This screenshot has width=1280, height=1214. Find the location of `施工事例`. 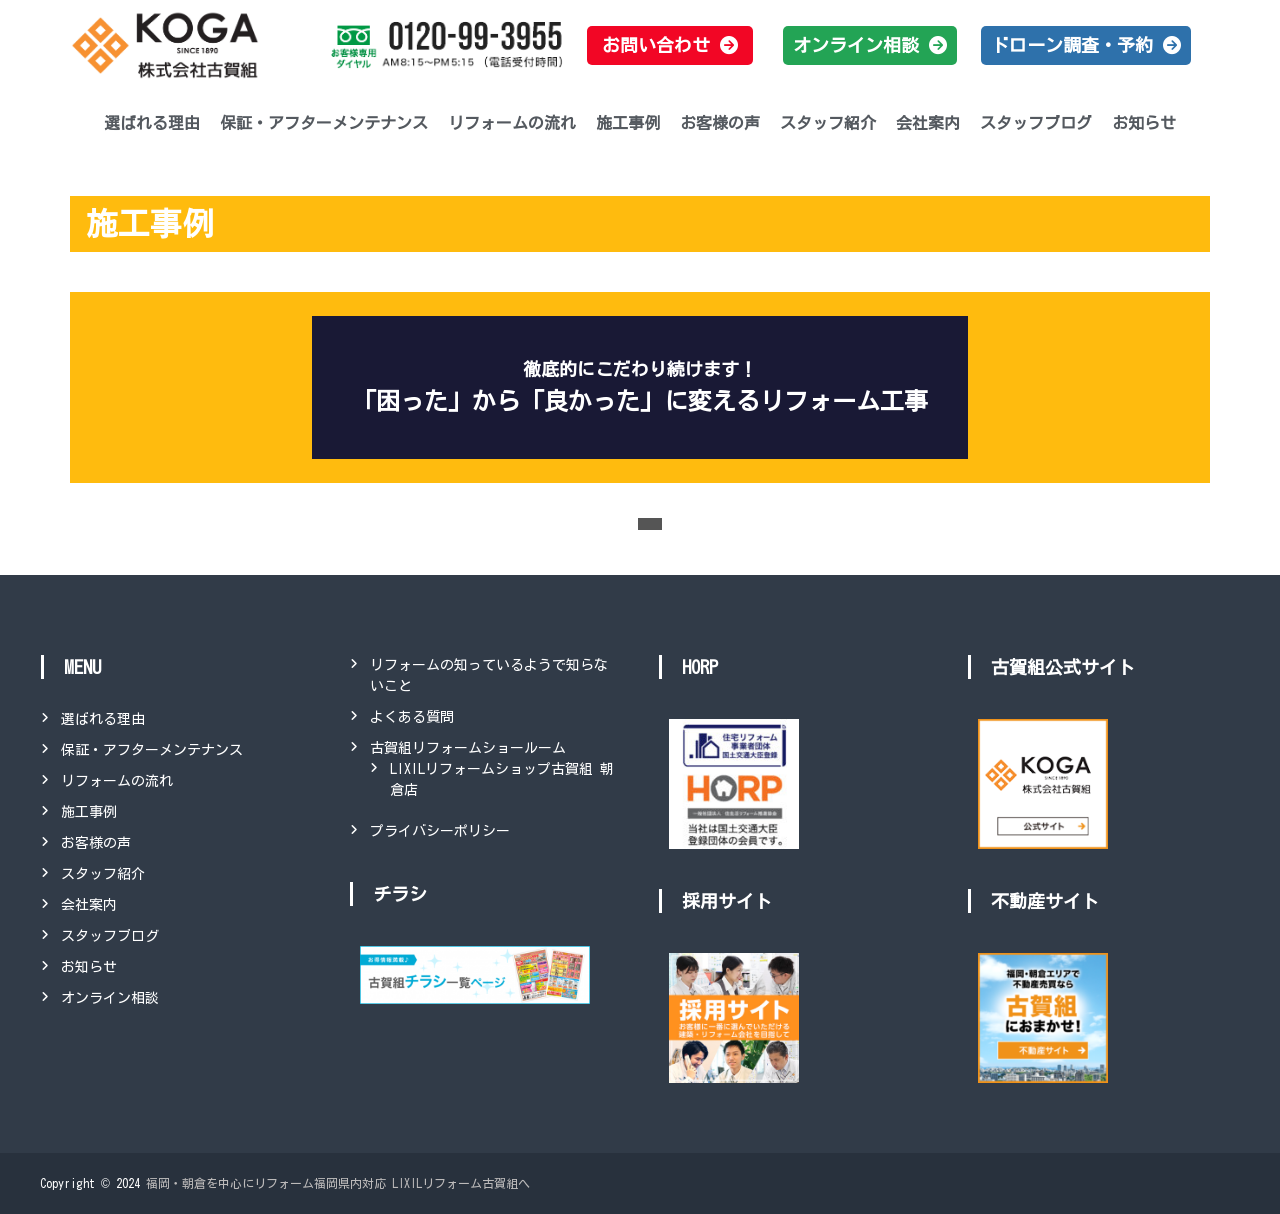

施工事例 is located at coordinates (628, 123).